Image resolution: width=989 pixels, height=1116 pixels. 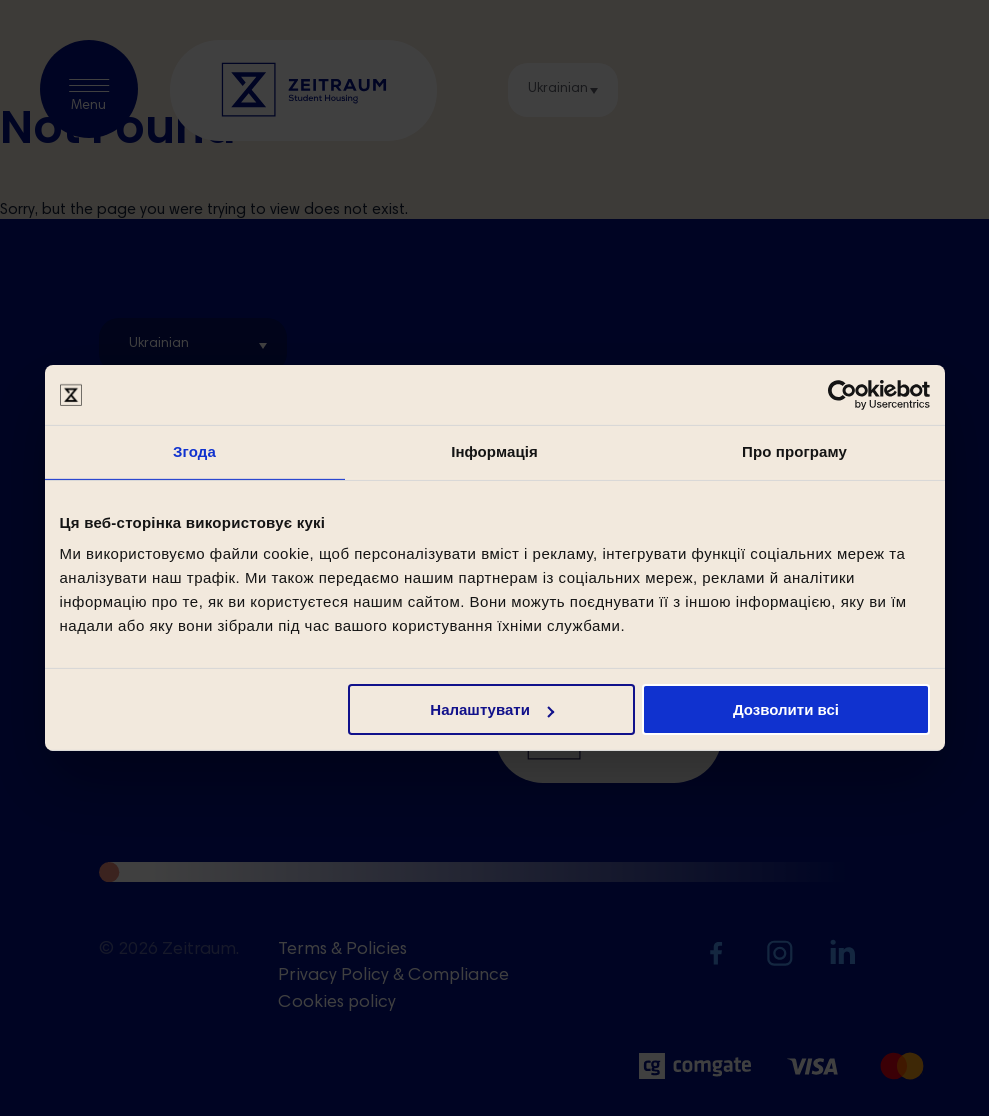 I want to click on Інформація [tab], so click(x=494, y=451).